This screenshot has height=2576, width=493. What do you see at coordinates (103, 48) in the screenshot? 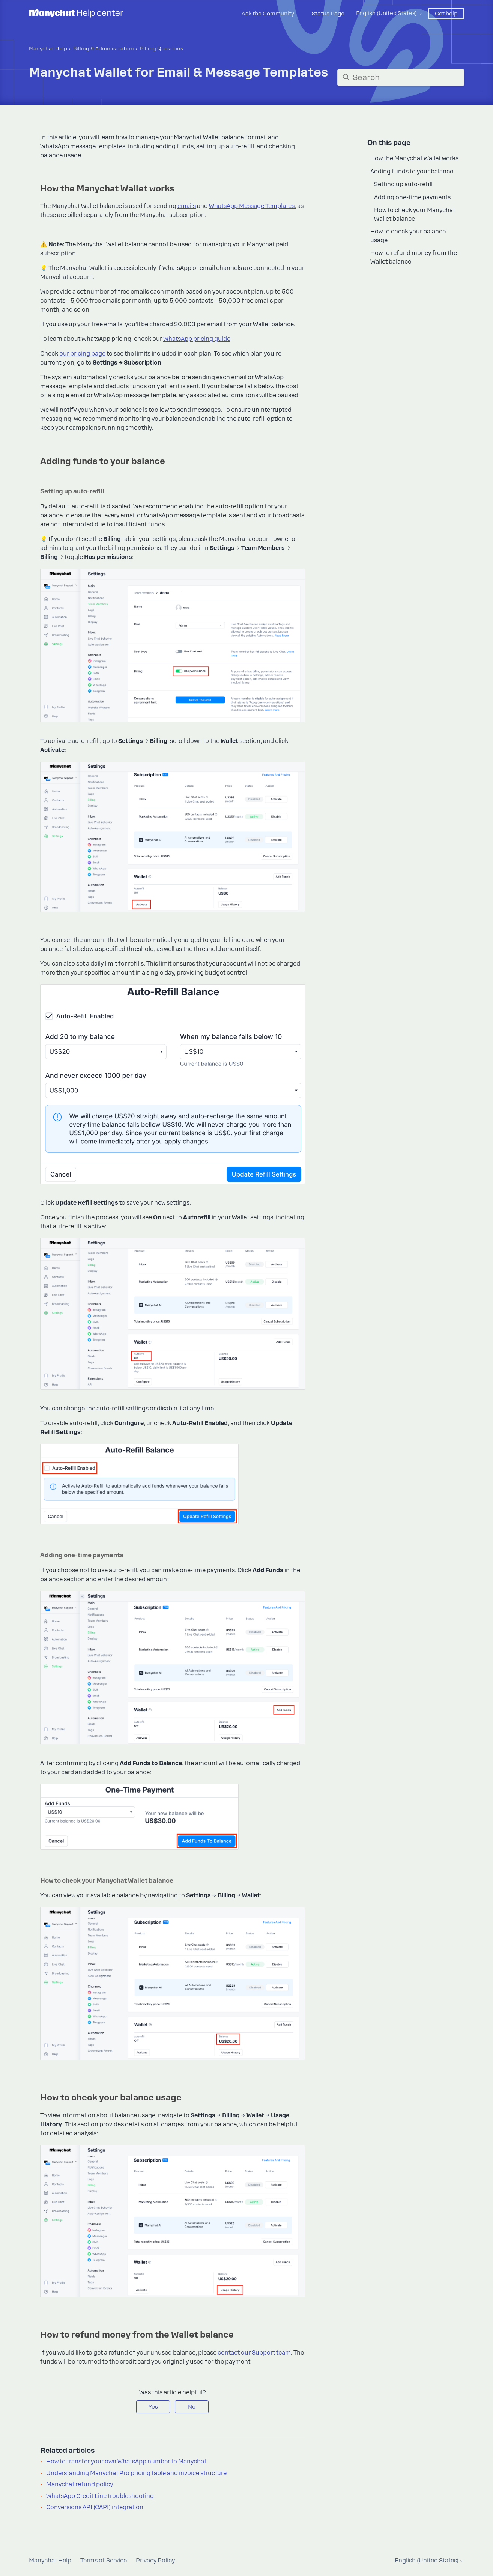
I see `Billing & Administration` at bounding box center [103, 48].